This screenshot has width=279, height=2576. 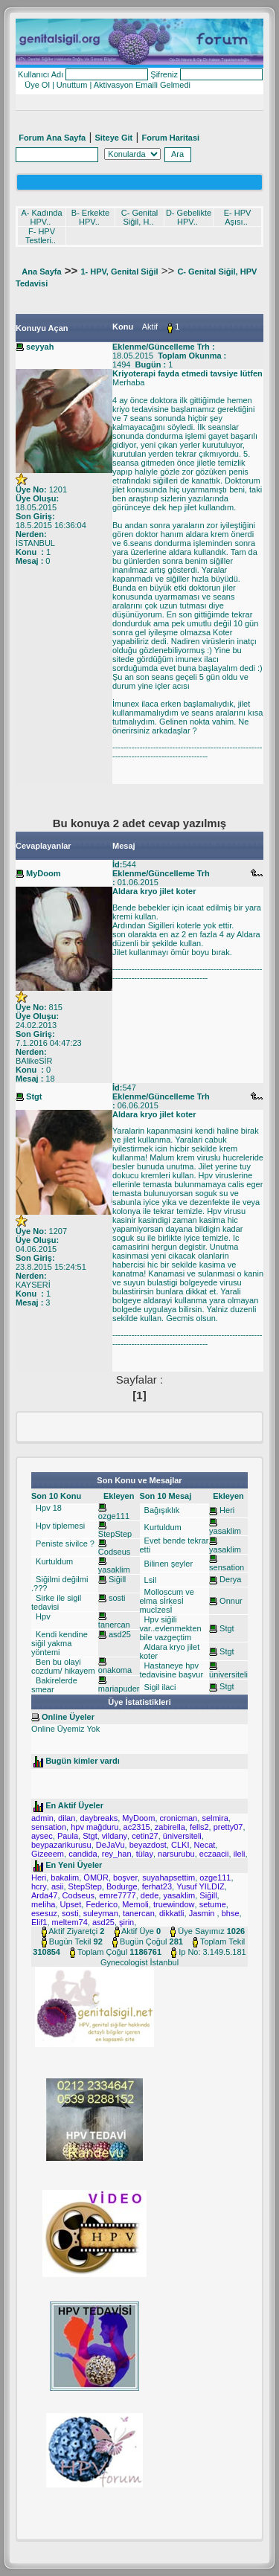 What do you see at coordinates (41, 271) in the screenshot?
I see `Ana Sayfa` at bounding box center [41, 271].